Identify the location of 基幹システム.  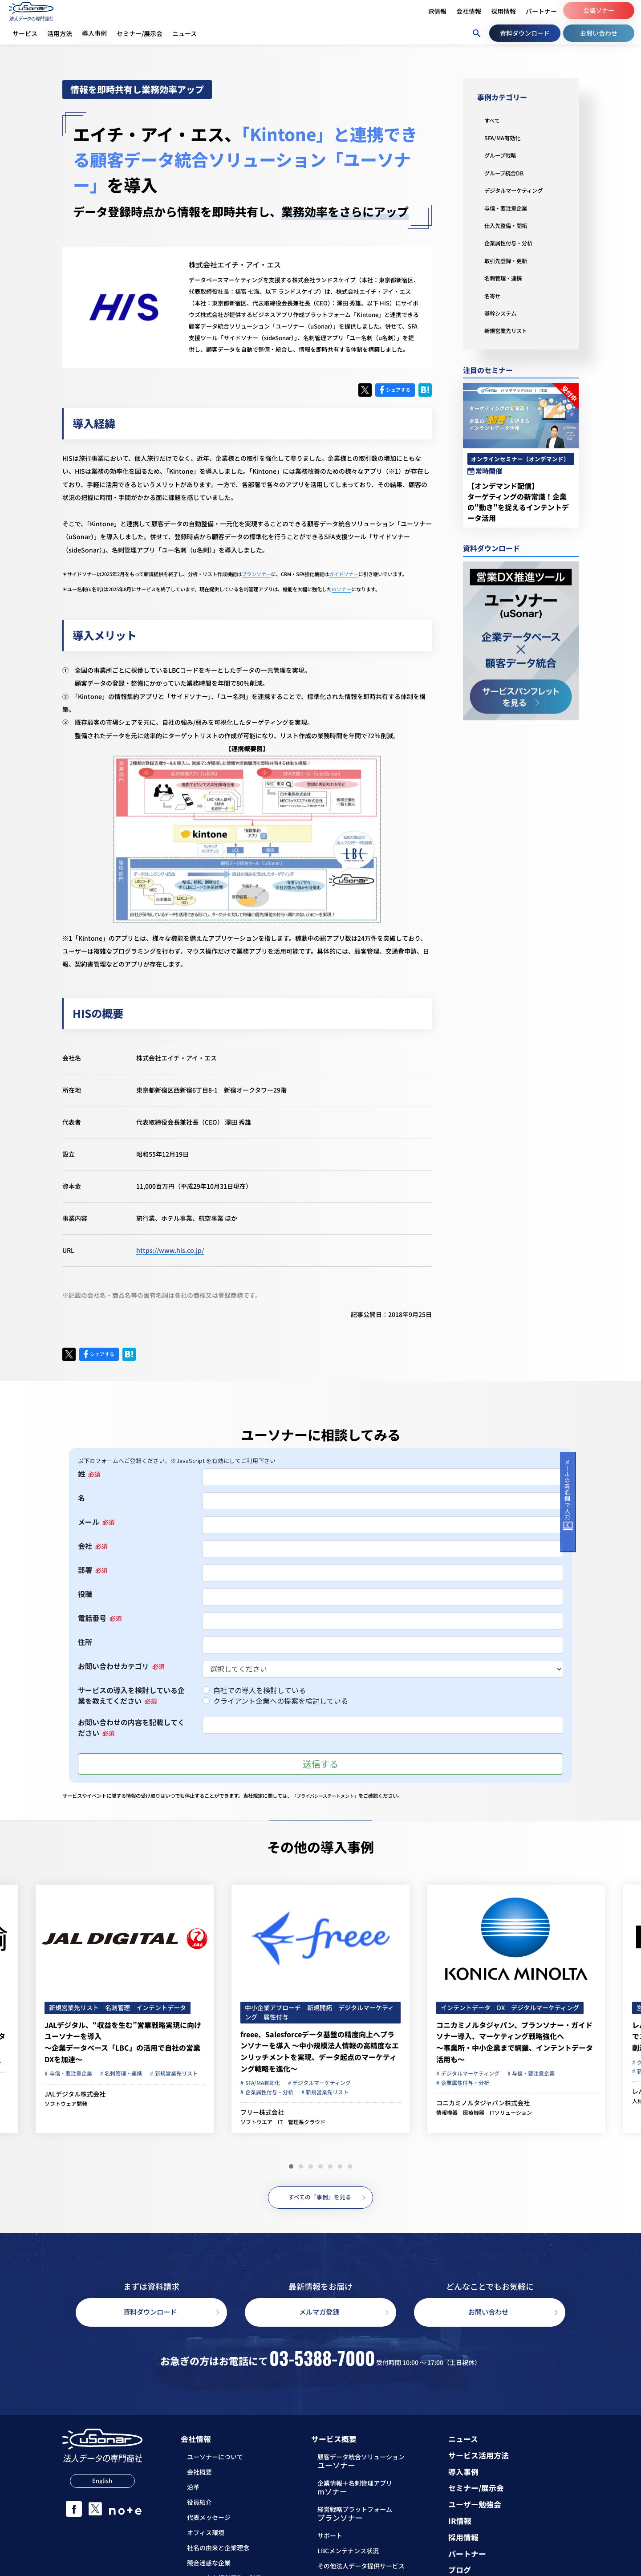
(503, 313).